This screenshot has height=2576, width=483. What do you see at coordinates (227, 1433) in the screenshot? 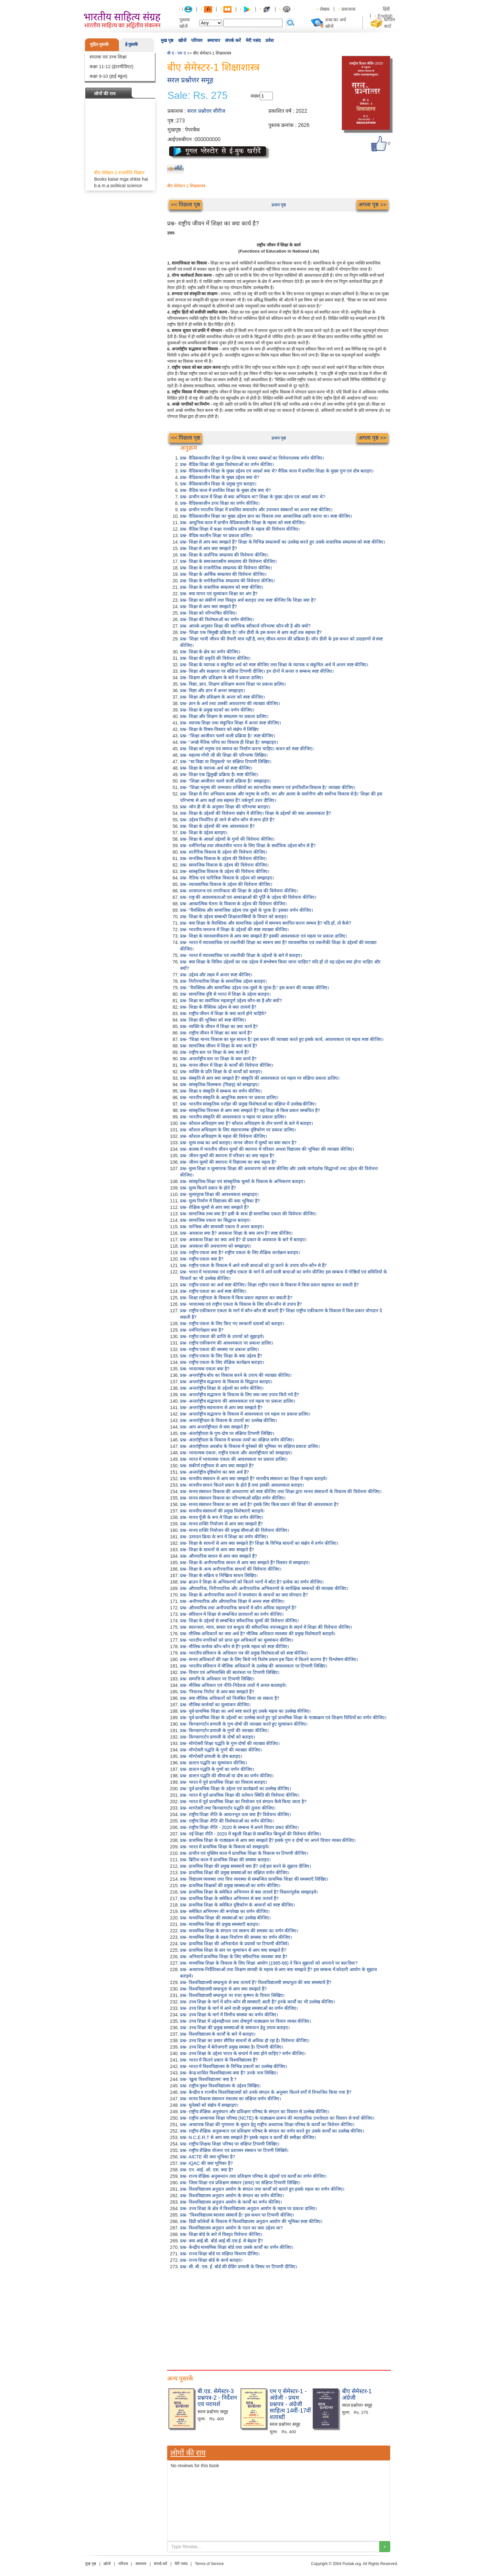
I see `प्रश्न- अंतर्राष्ट्रीयता के गुण-दोष पर संक्षिप्त टिप्पणी लिखिए।` at bounding box center [227, 1433].